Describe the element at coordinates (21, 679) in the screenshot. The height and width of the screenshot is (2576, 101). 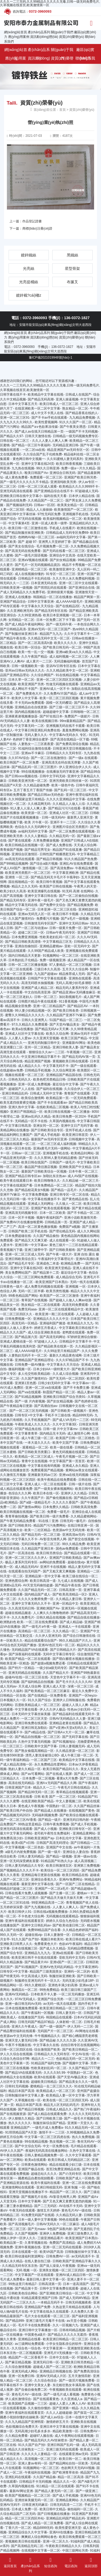
I see `日本久草一区二区` at that location.